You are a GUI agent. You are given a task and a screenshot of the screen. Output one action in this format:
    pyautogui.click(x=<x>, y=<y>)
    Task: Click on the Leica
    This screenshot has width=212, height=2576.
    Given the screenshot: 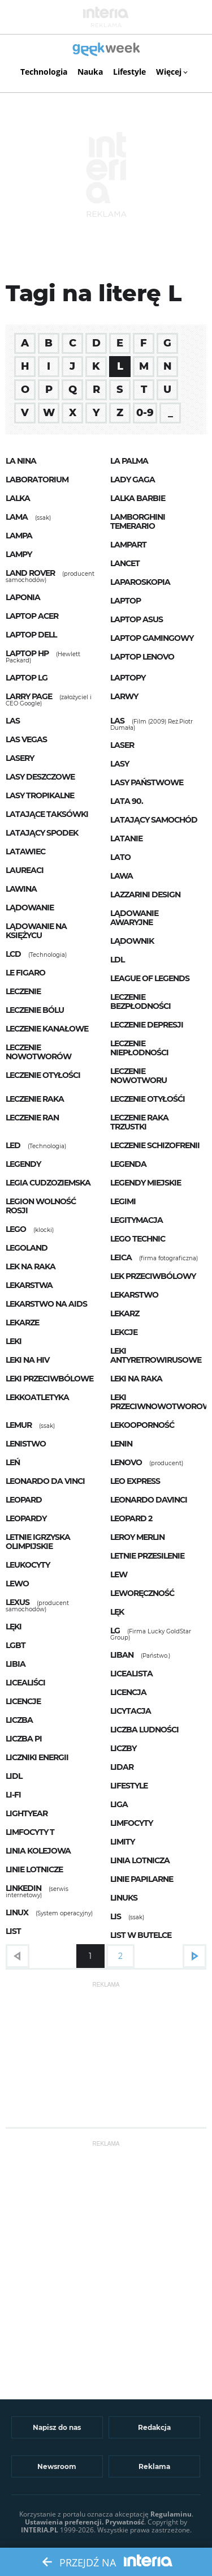 What is the action you would take?
    pyautogui.click(x=121, y=1257)
    